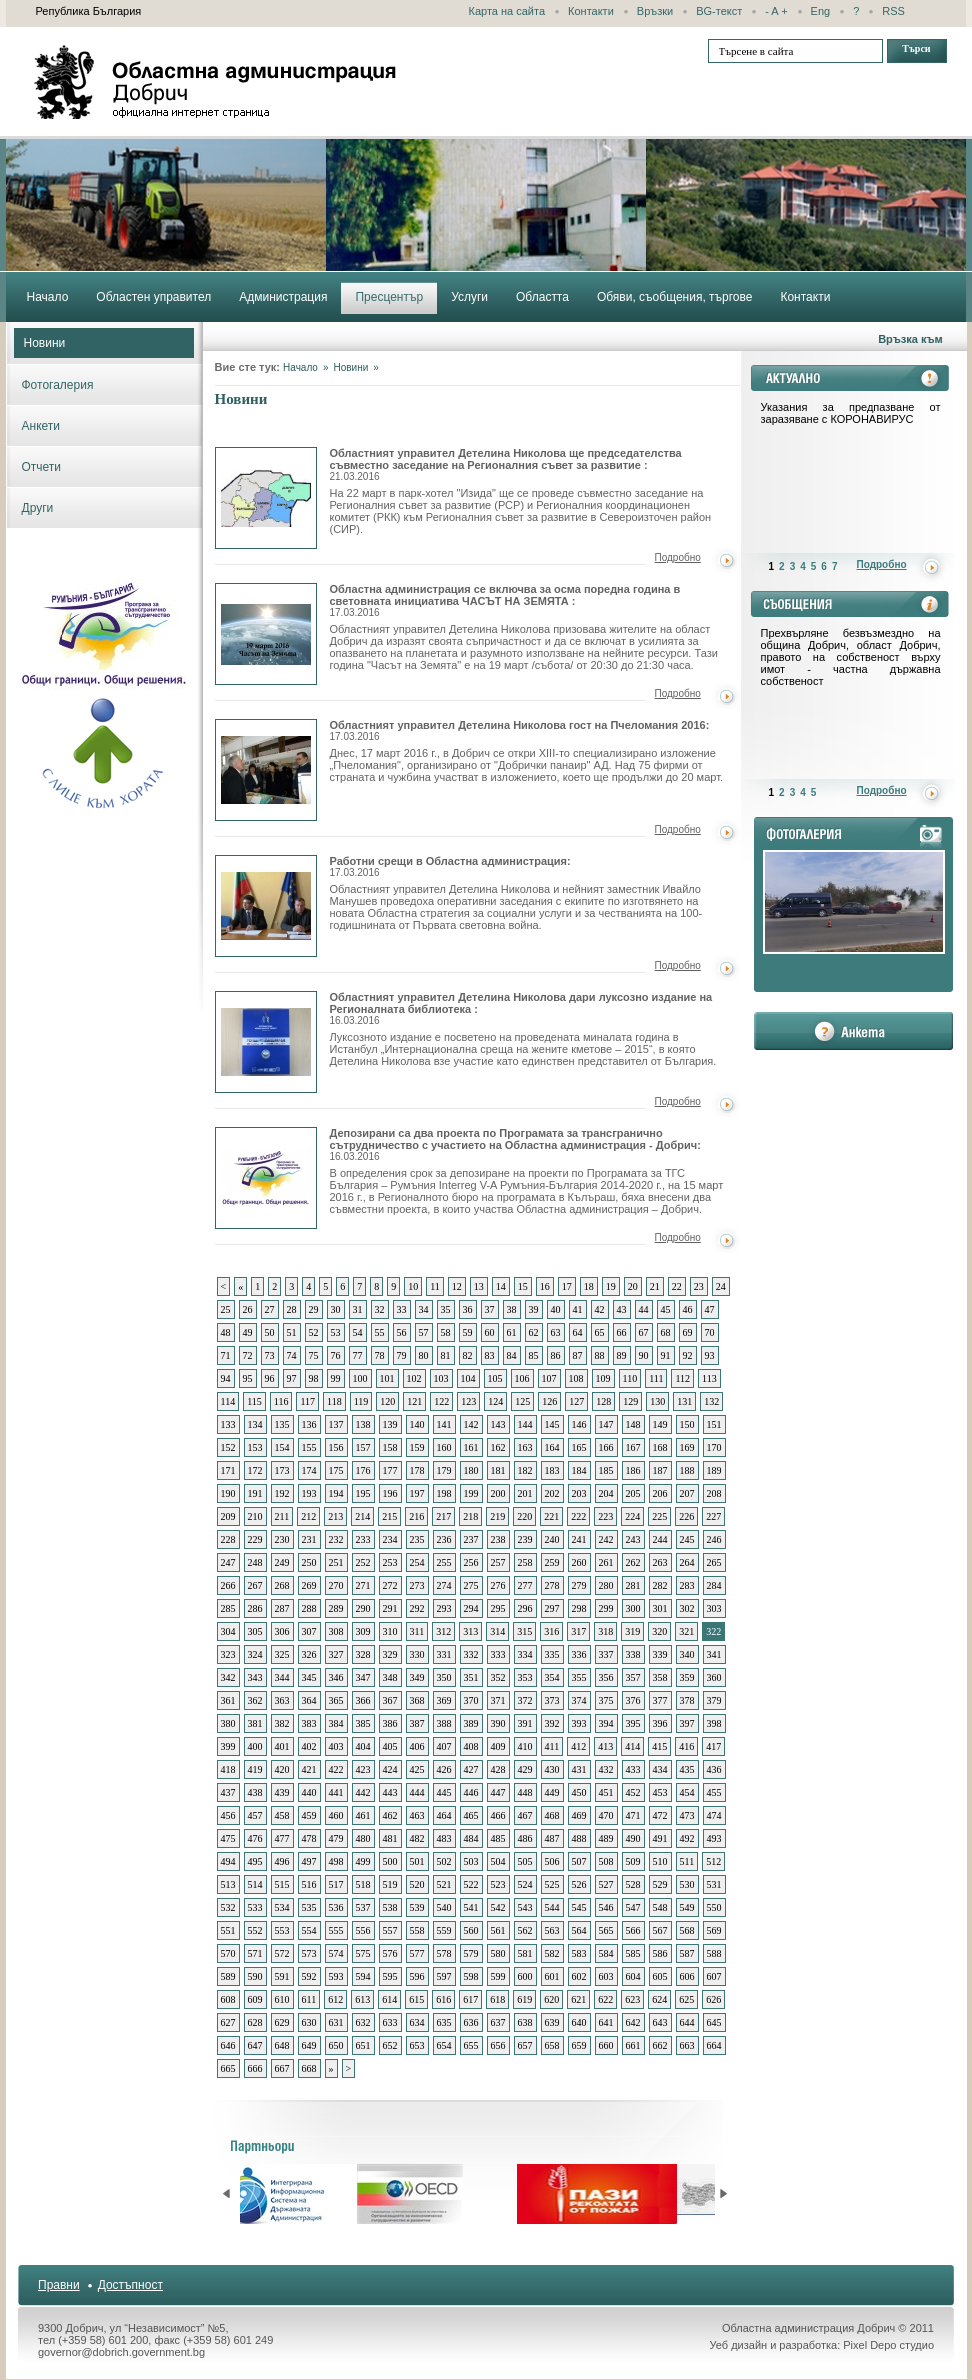 The image size is (972, 2380). I want to click on 390, so click(498, 1723).